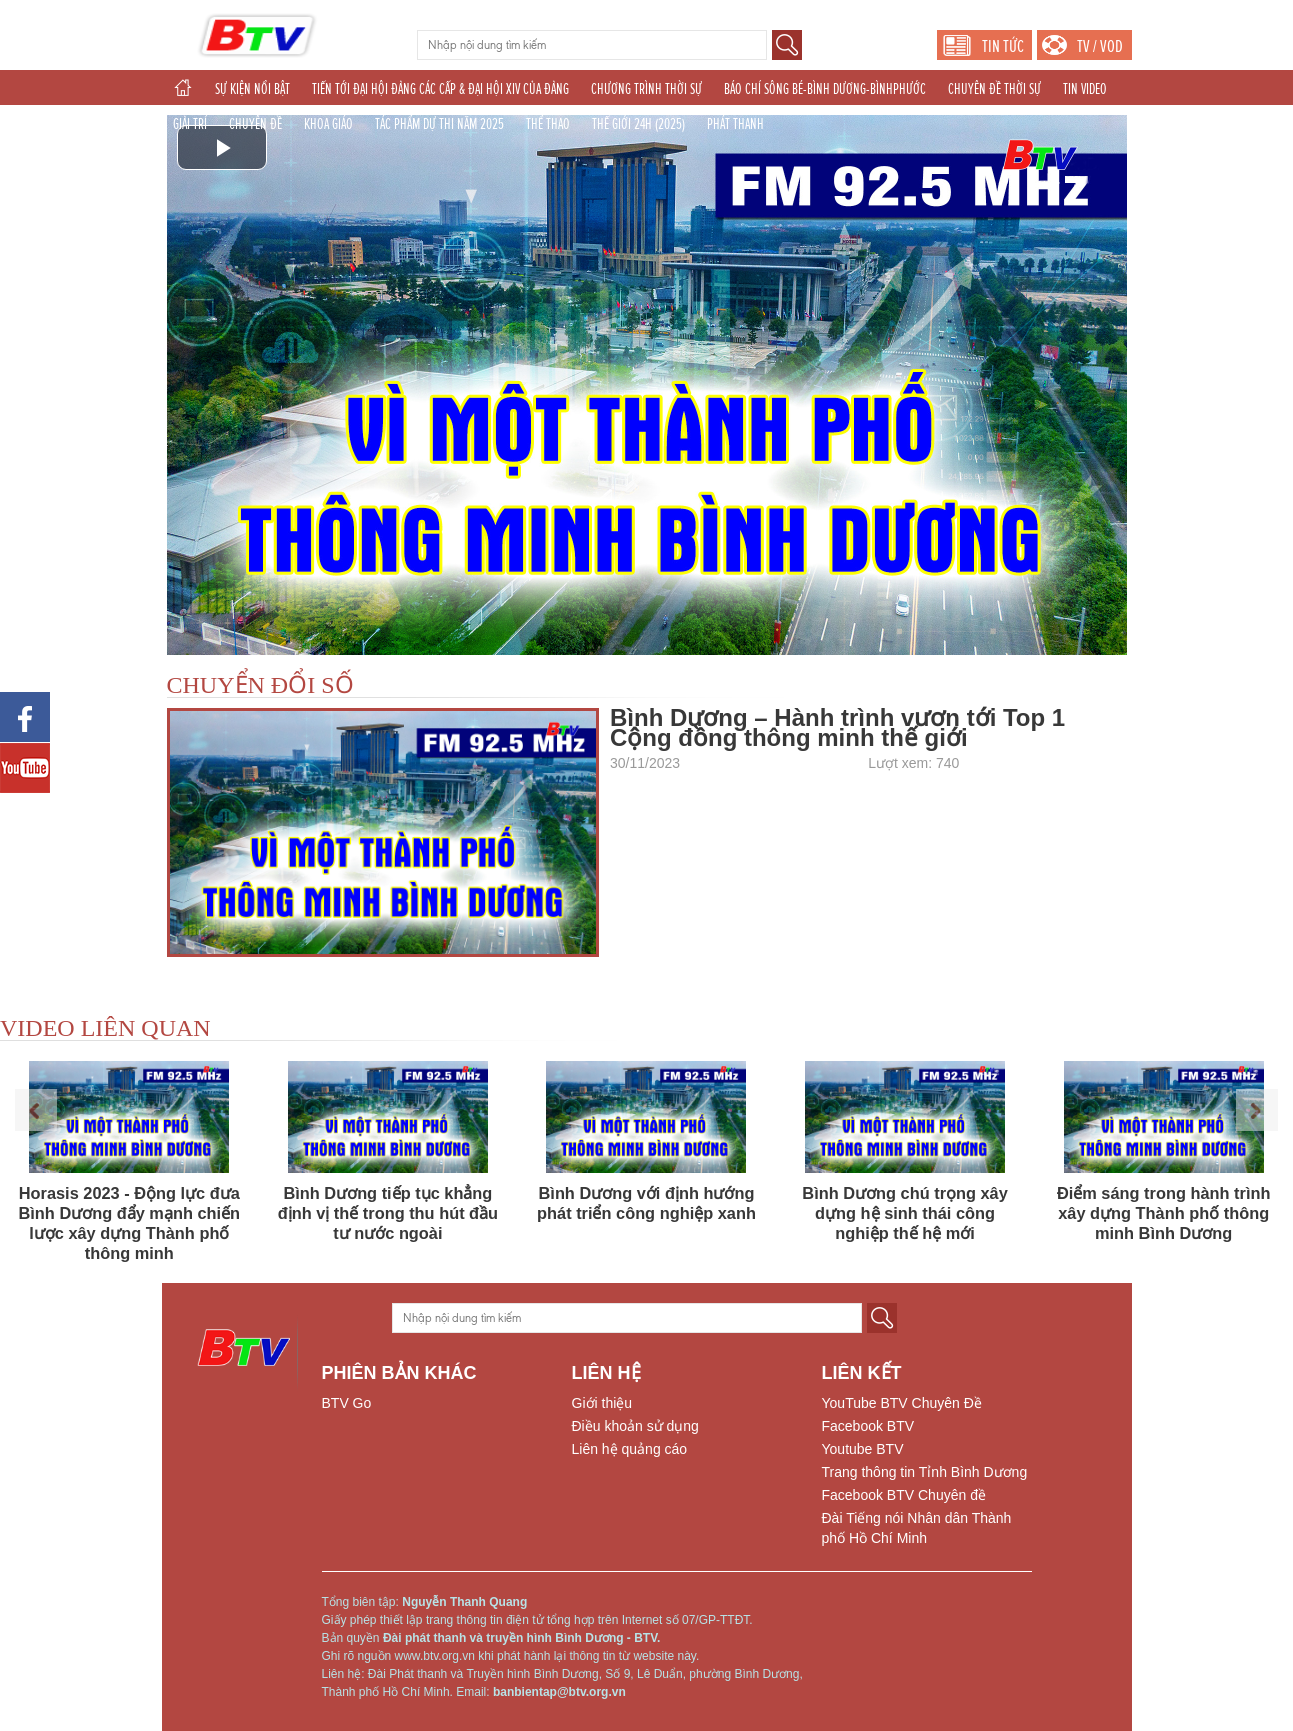 Image resolution: width=1293 pixels, height=1731 pixels. Describe the element at coordinates (252, 89) in the screenshot. I see `SỰ KIỆN NỔI BẬT` at that location.